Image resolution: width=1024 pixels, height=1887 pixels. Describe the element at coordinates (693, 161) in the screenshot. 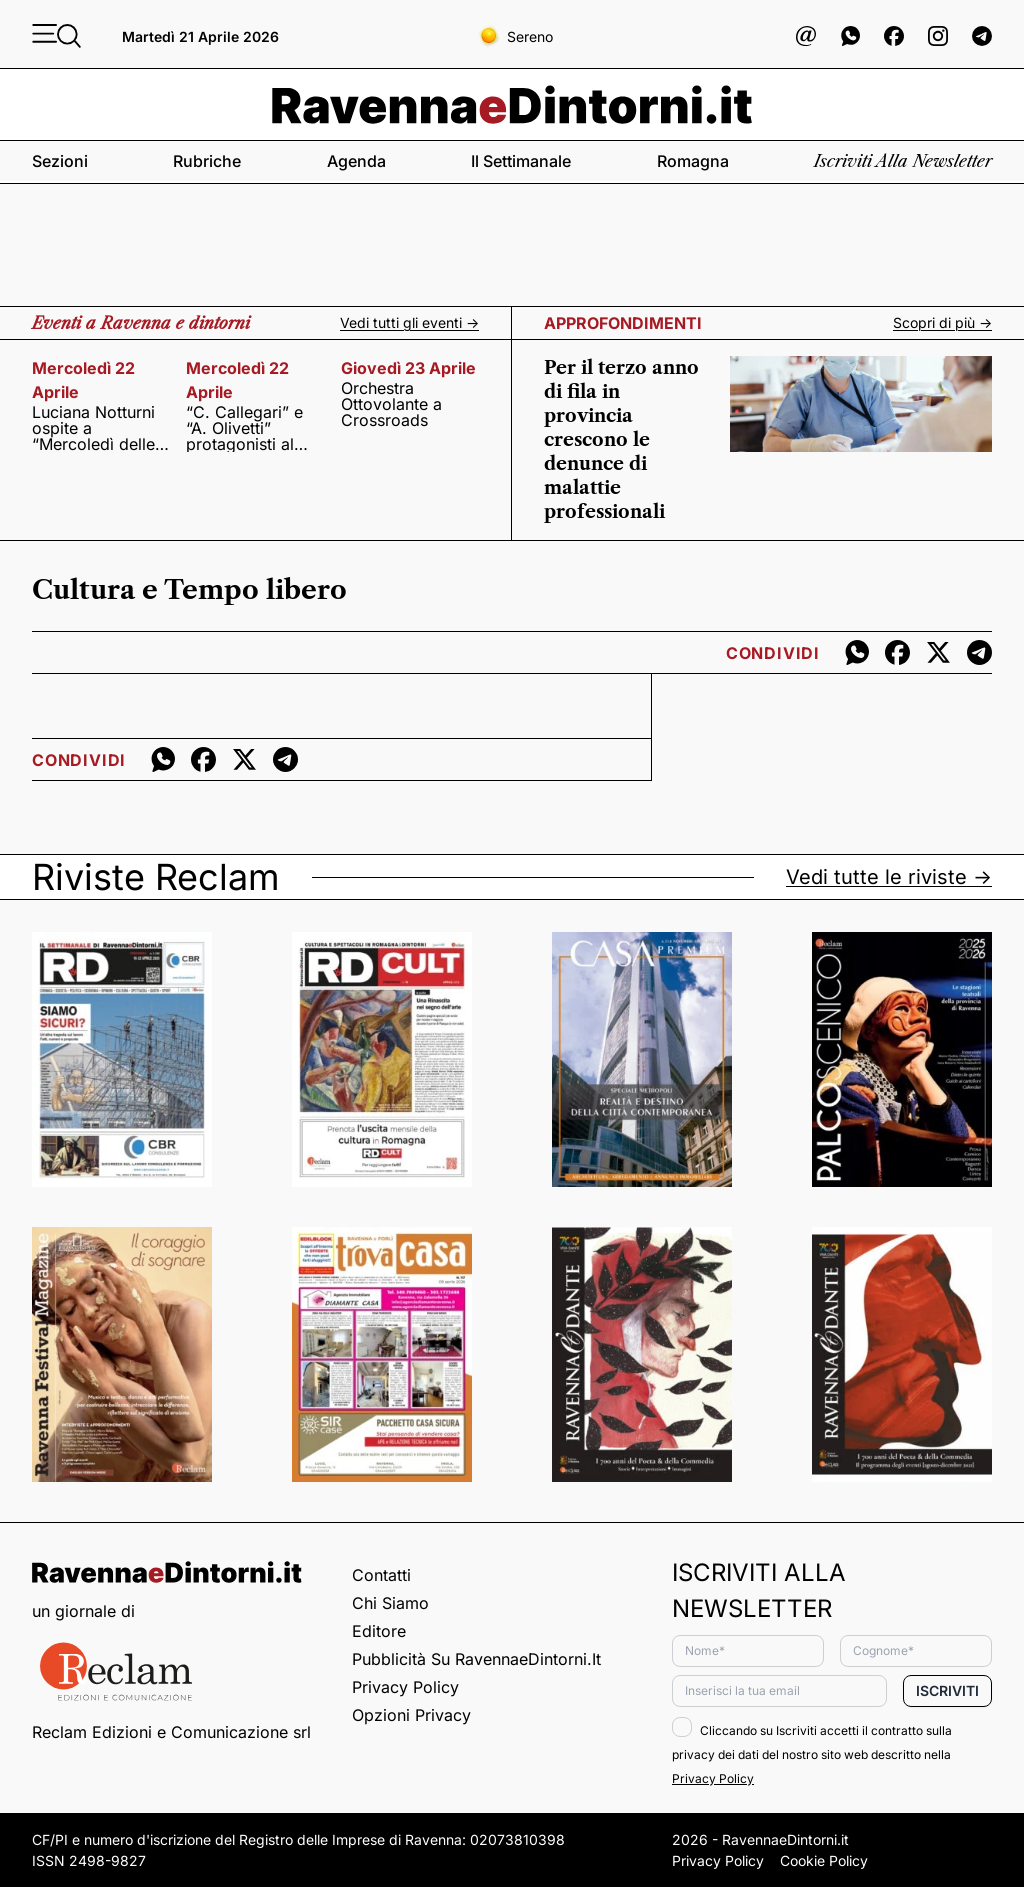

I see `Romagna` at that location.